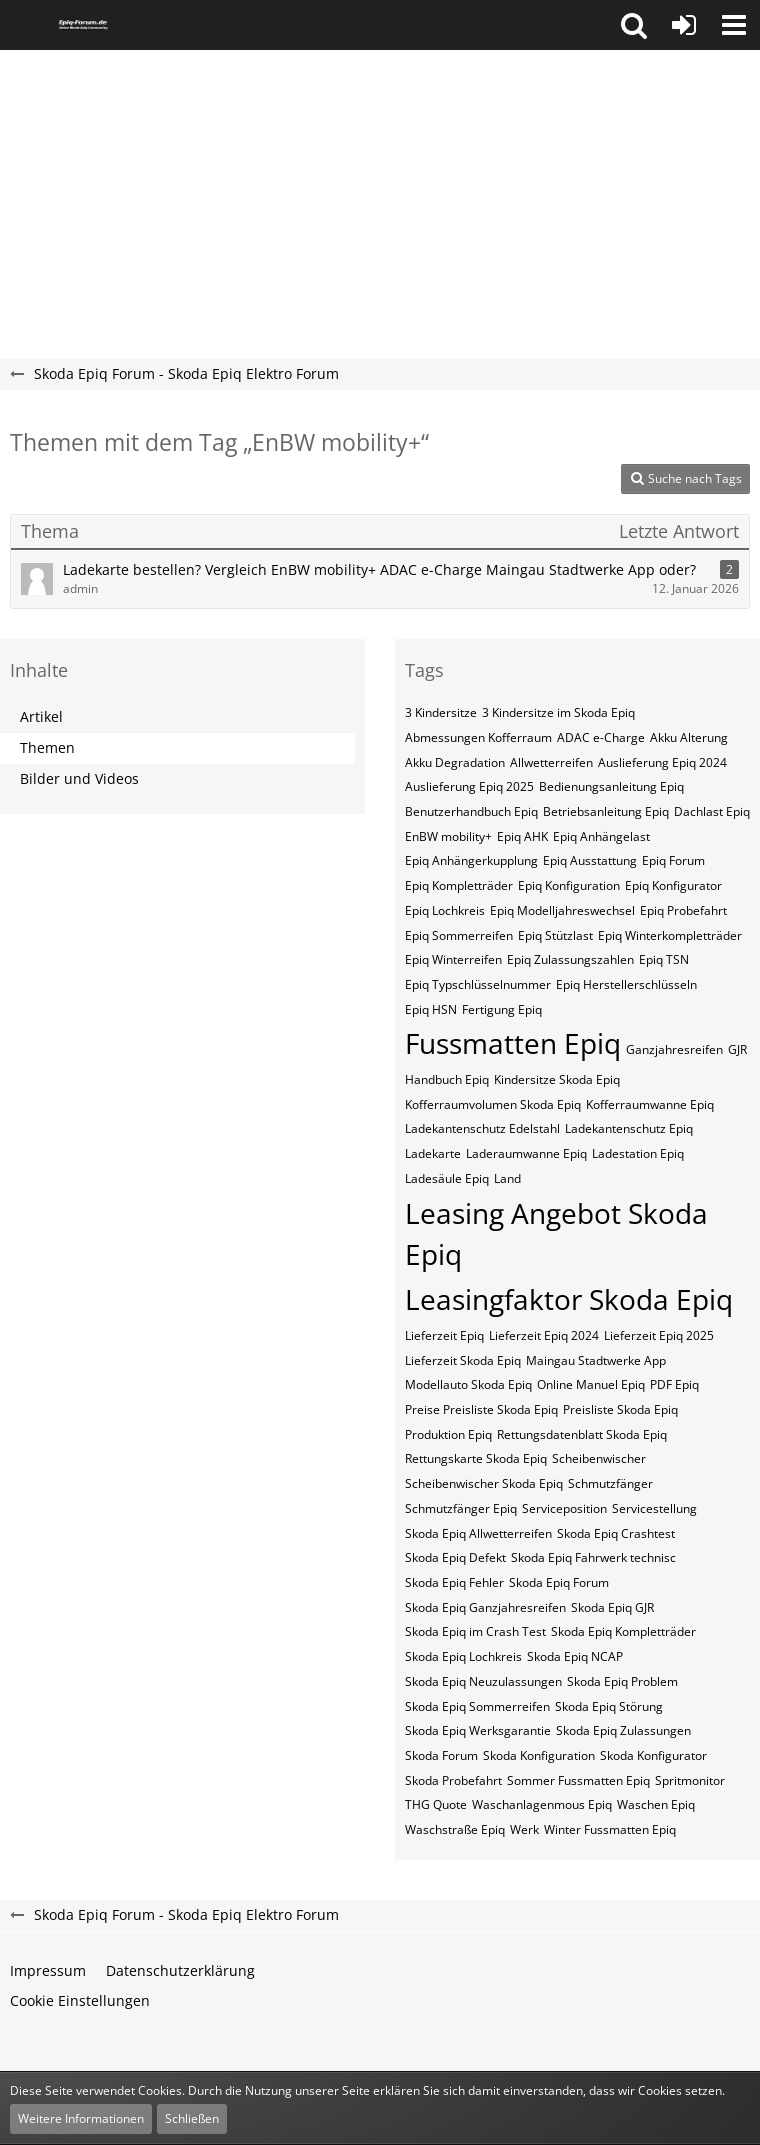 This screenshot has height=2145, width=760. Describe the element at coordinates (662, 762) in the screenshot. I see `Auslieferung Epiq 2024` at that location.